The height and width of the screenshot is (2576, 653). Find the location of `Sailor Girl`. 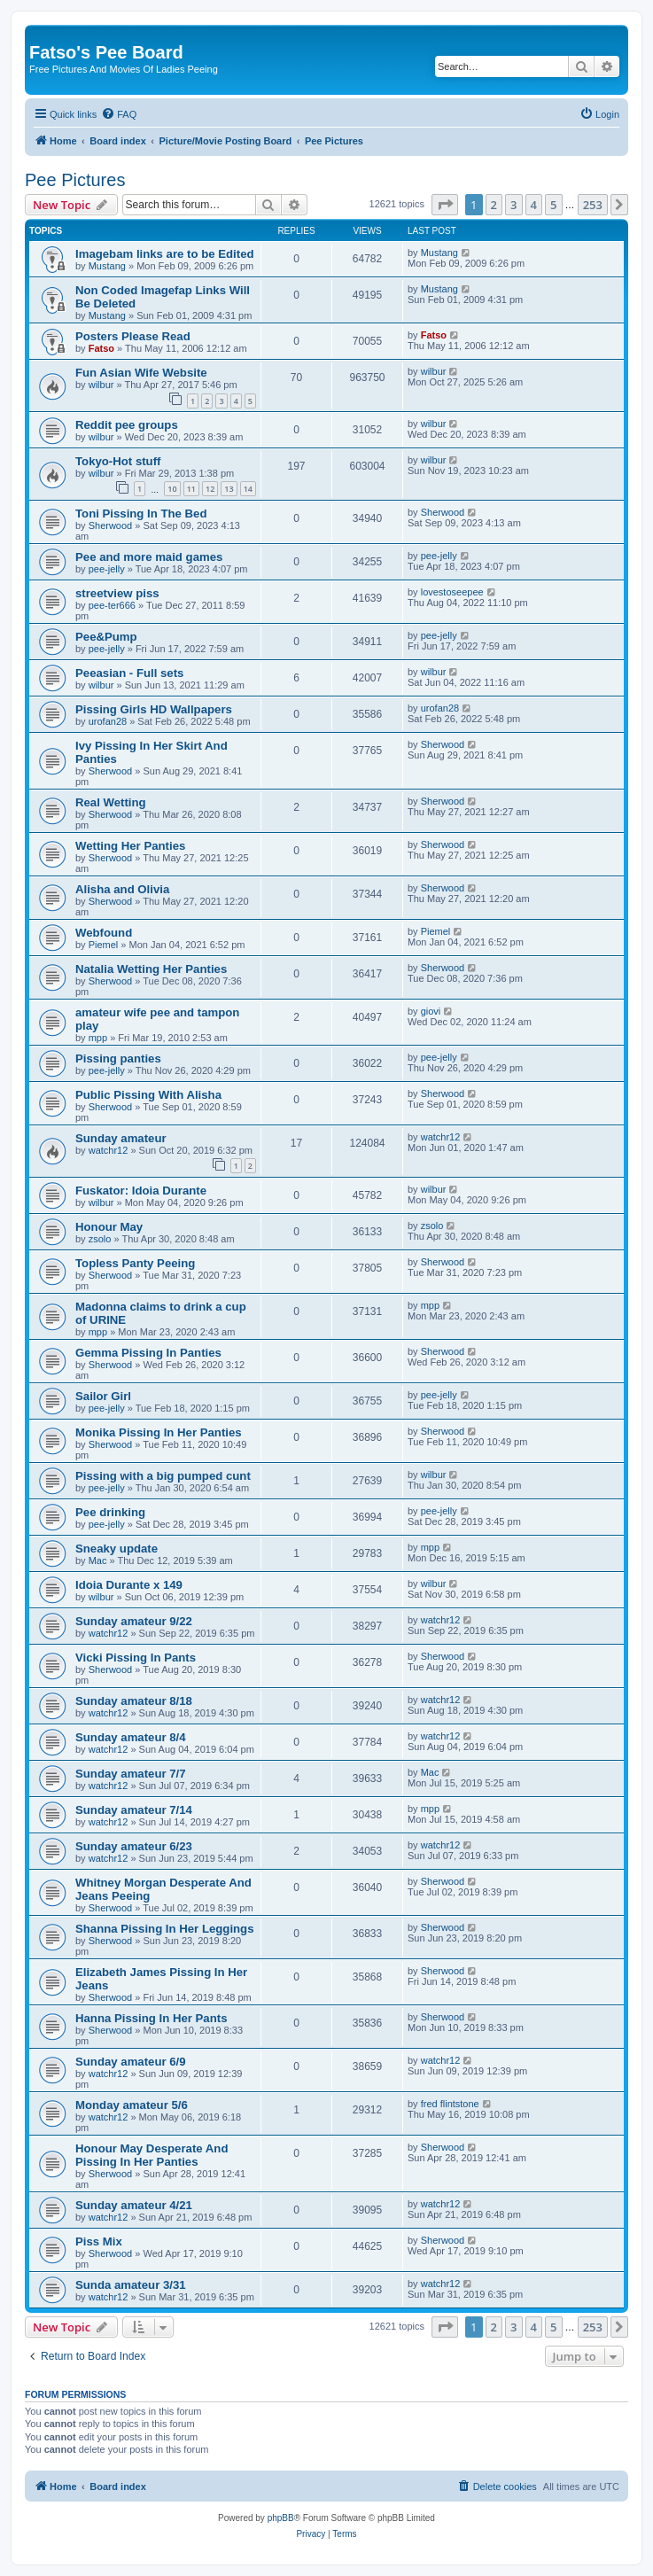

Sailor Girl is located at coordinates (103, 1396).